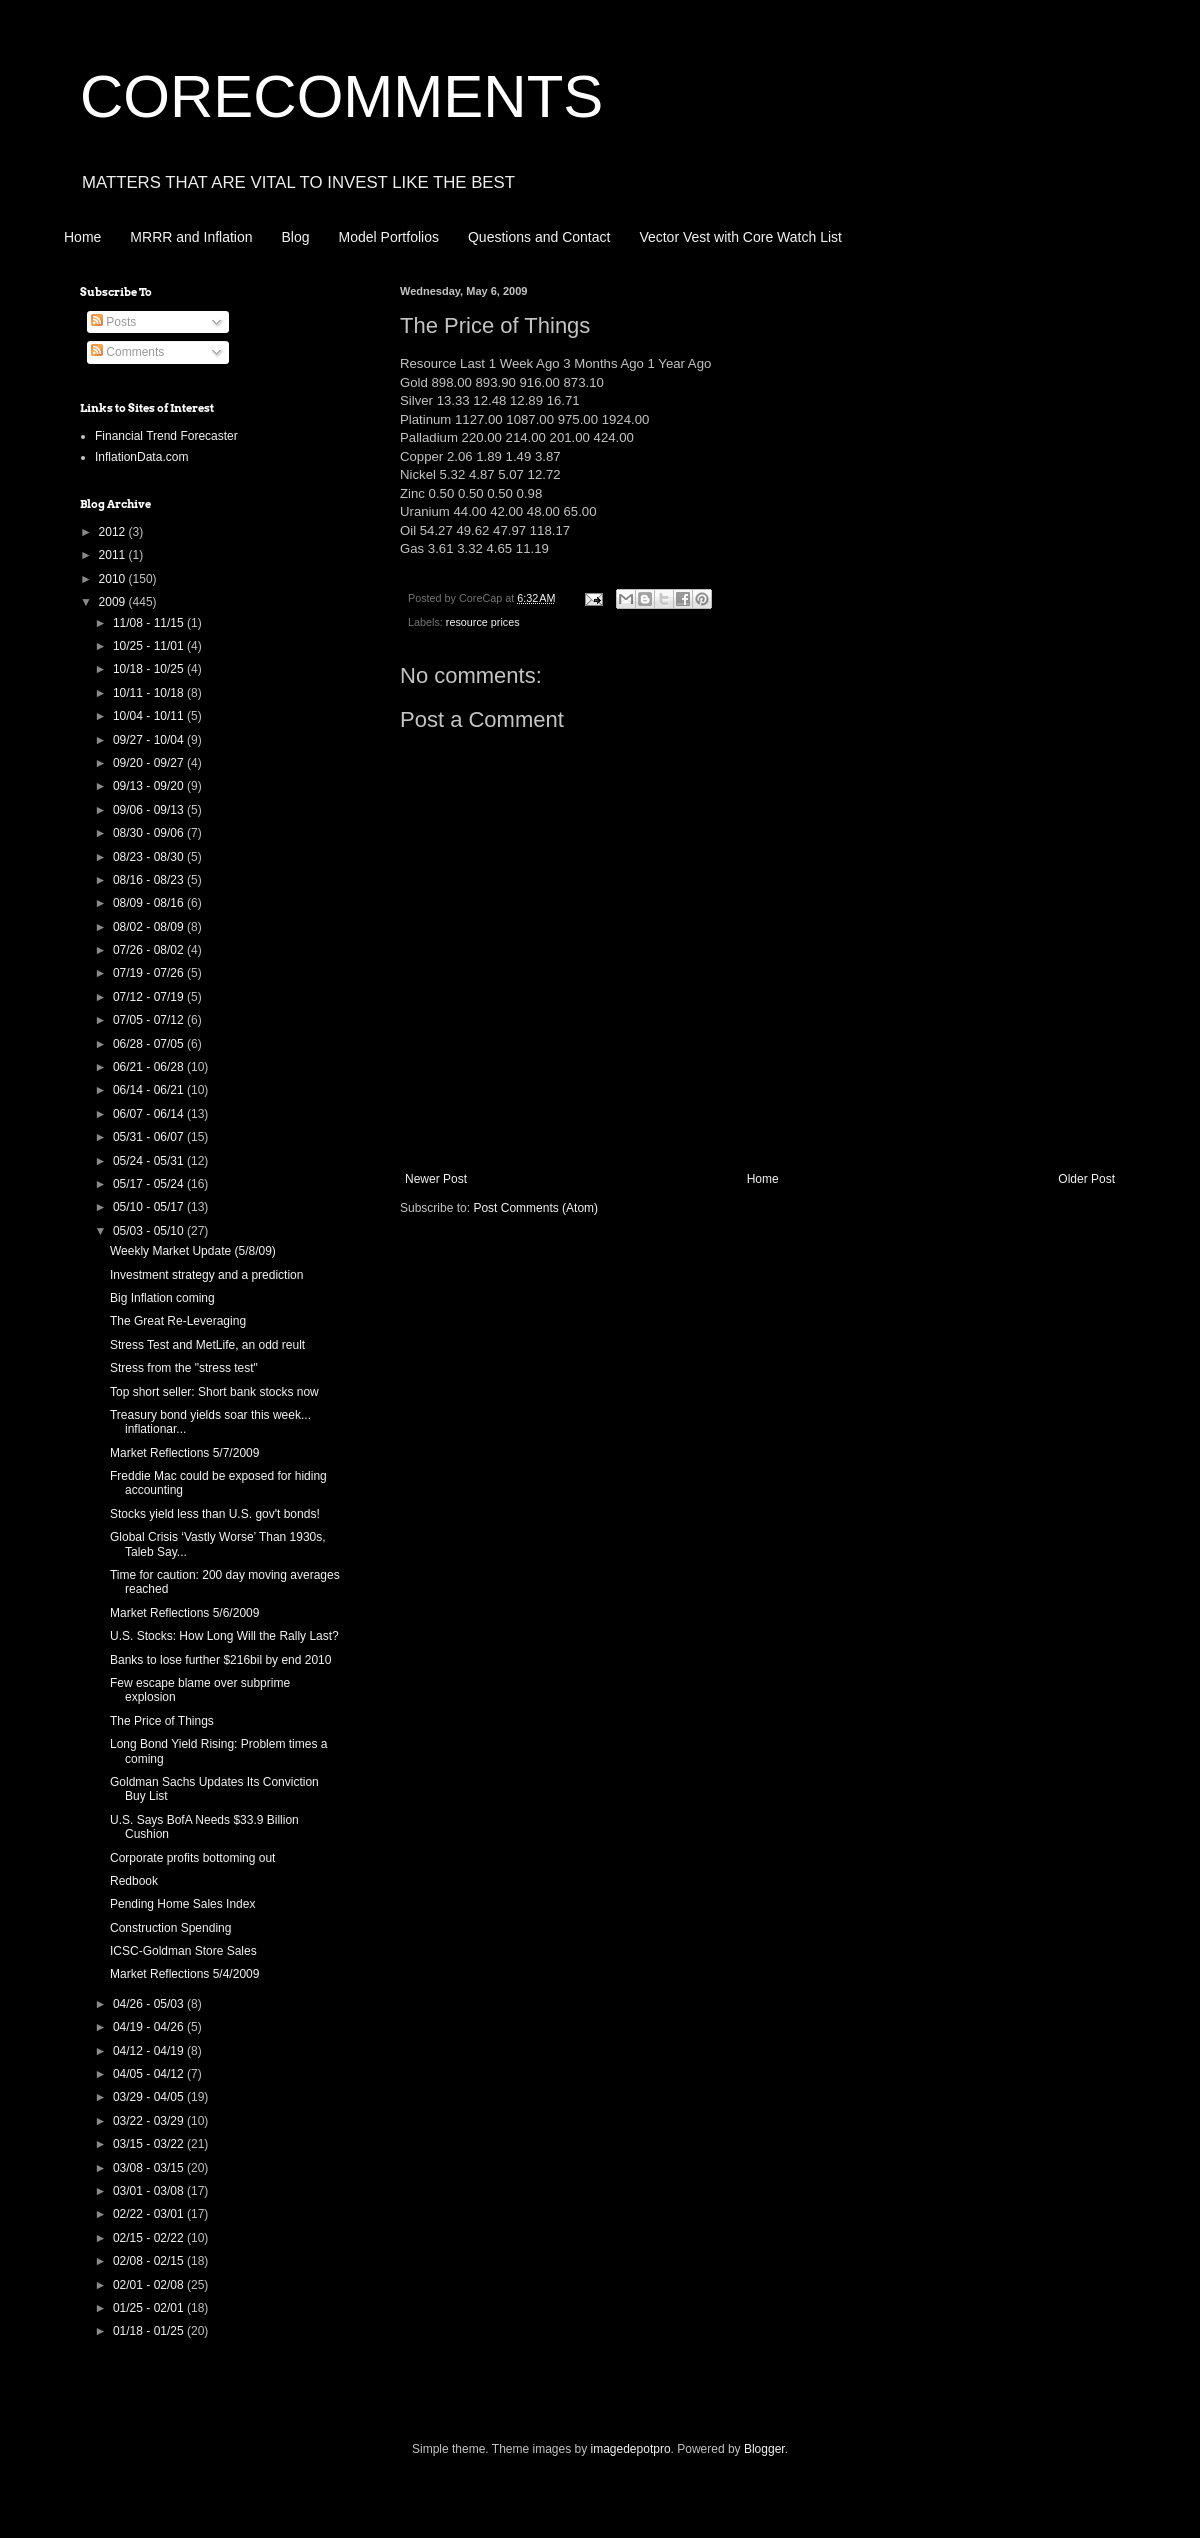 The image size is (1200, 2538). Describe the element at coordinates (193, 1251) in the screenshot. I see `Weekly Market Update (5/8/09)‏` at that location.